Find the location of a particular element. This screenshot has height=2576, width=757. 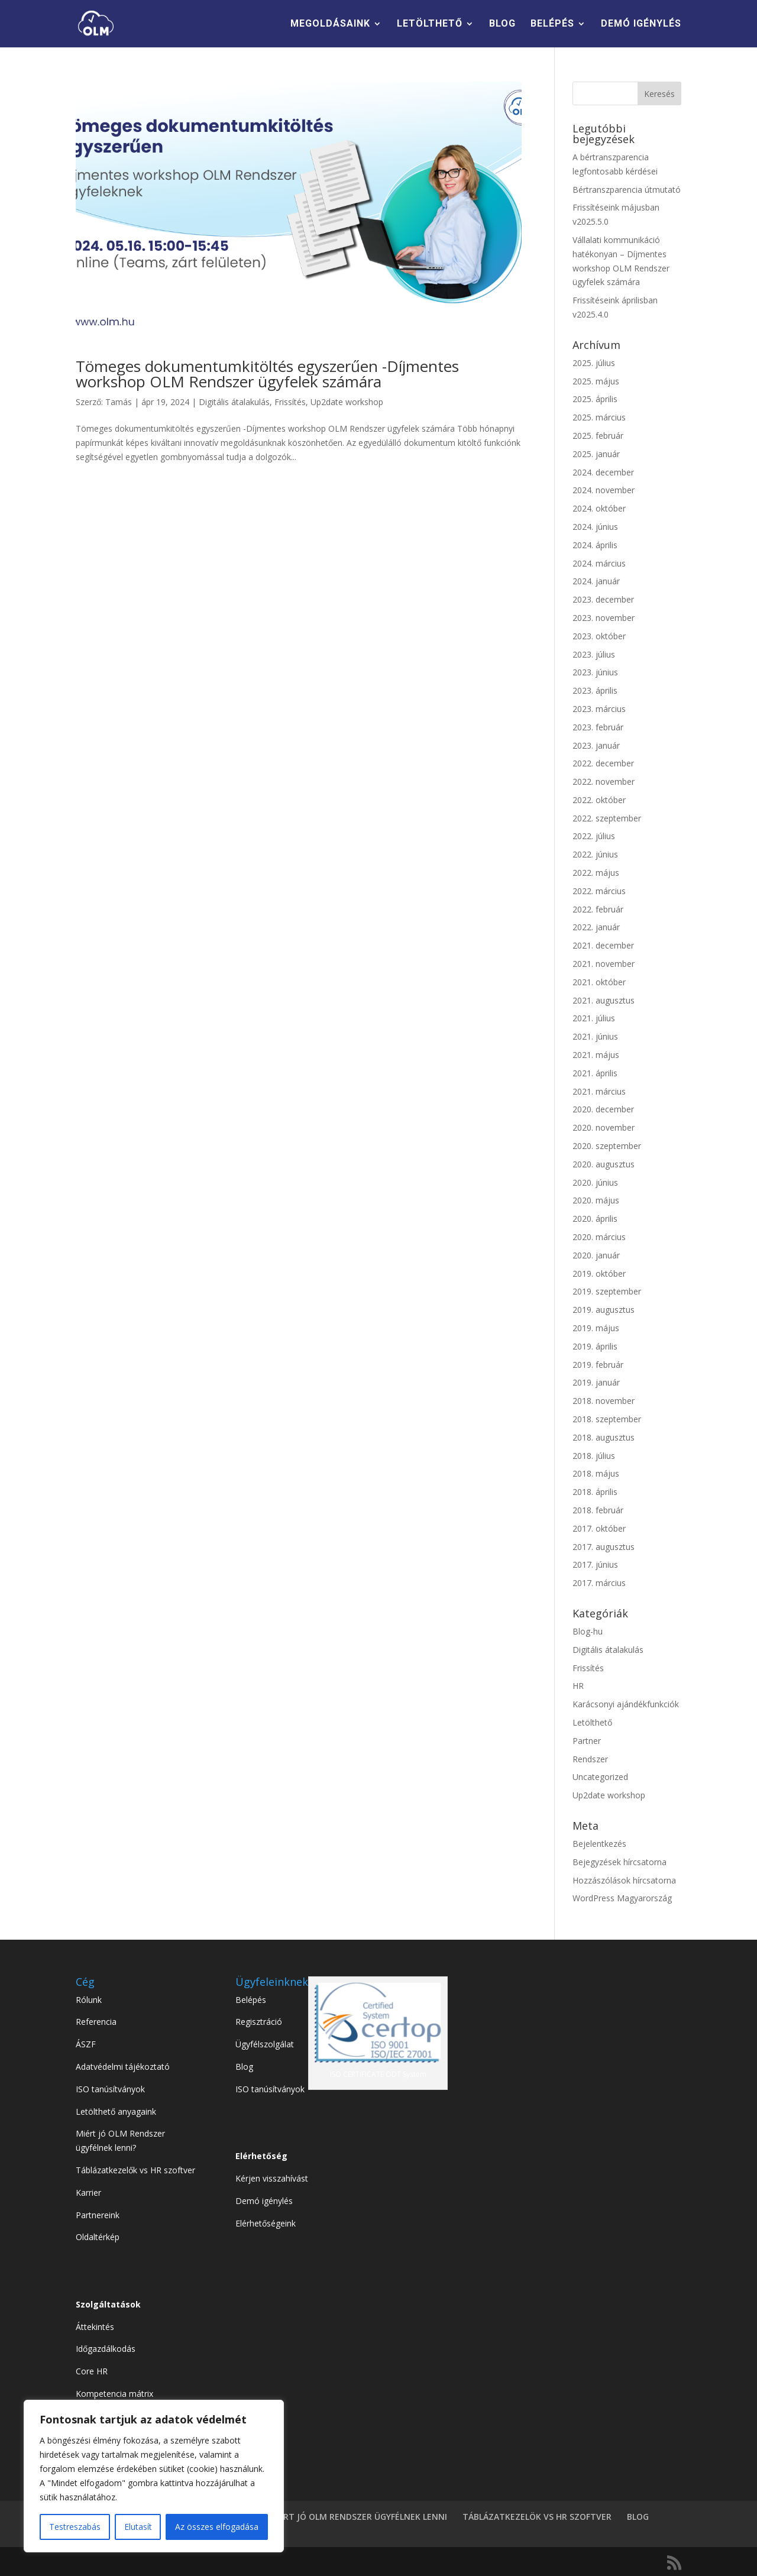

2025. január is located at coordinates (596, 453).